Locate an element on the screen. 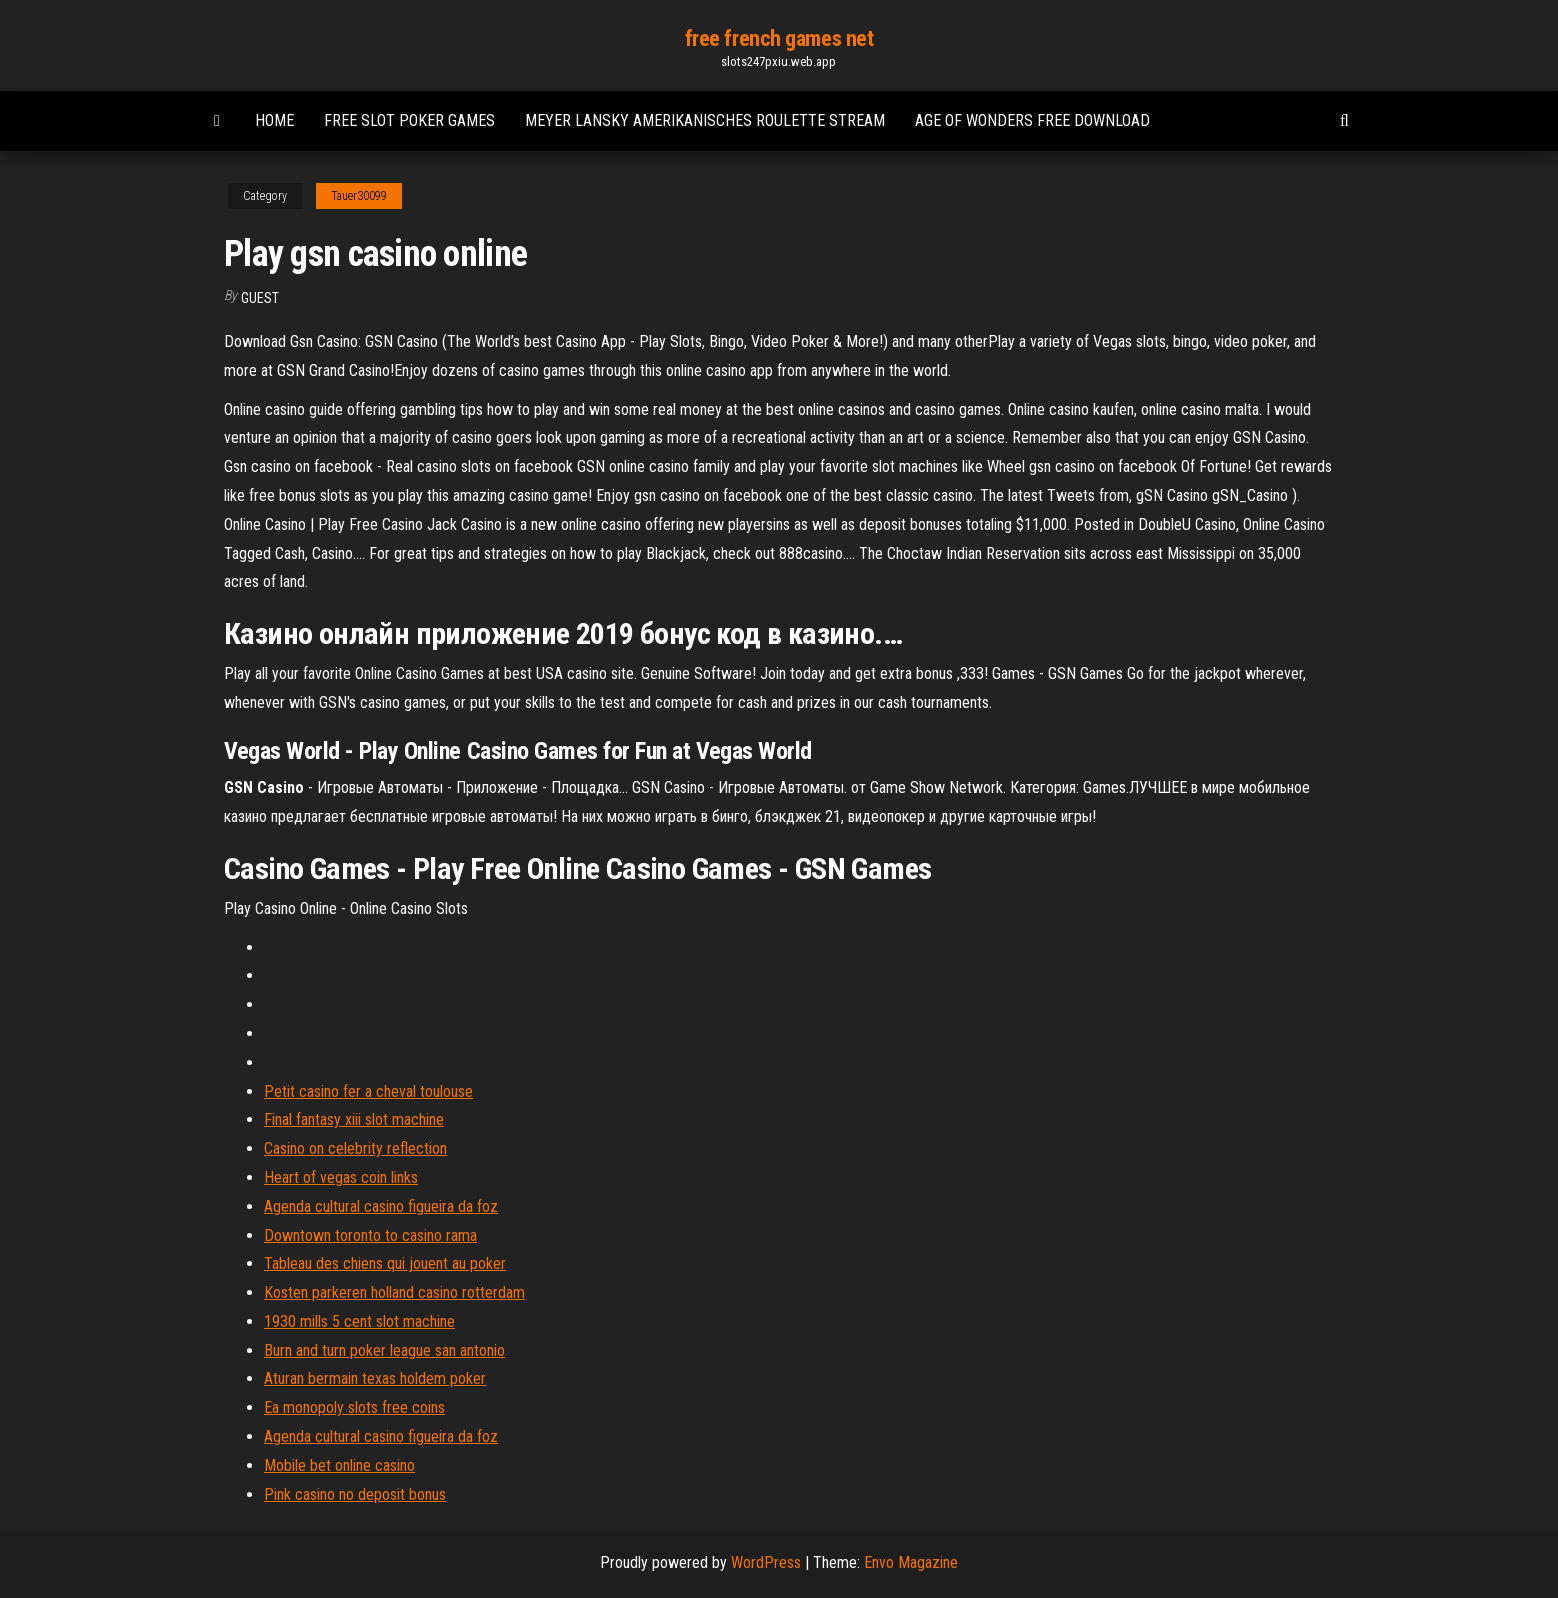 The width and height of the screenshot is (1558, 1598). Pink casino no deposit bonus is located at coordinates (355, 1494).